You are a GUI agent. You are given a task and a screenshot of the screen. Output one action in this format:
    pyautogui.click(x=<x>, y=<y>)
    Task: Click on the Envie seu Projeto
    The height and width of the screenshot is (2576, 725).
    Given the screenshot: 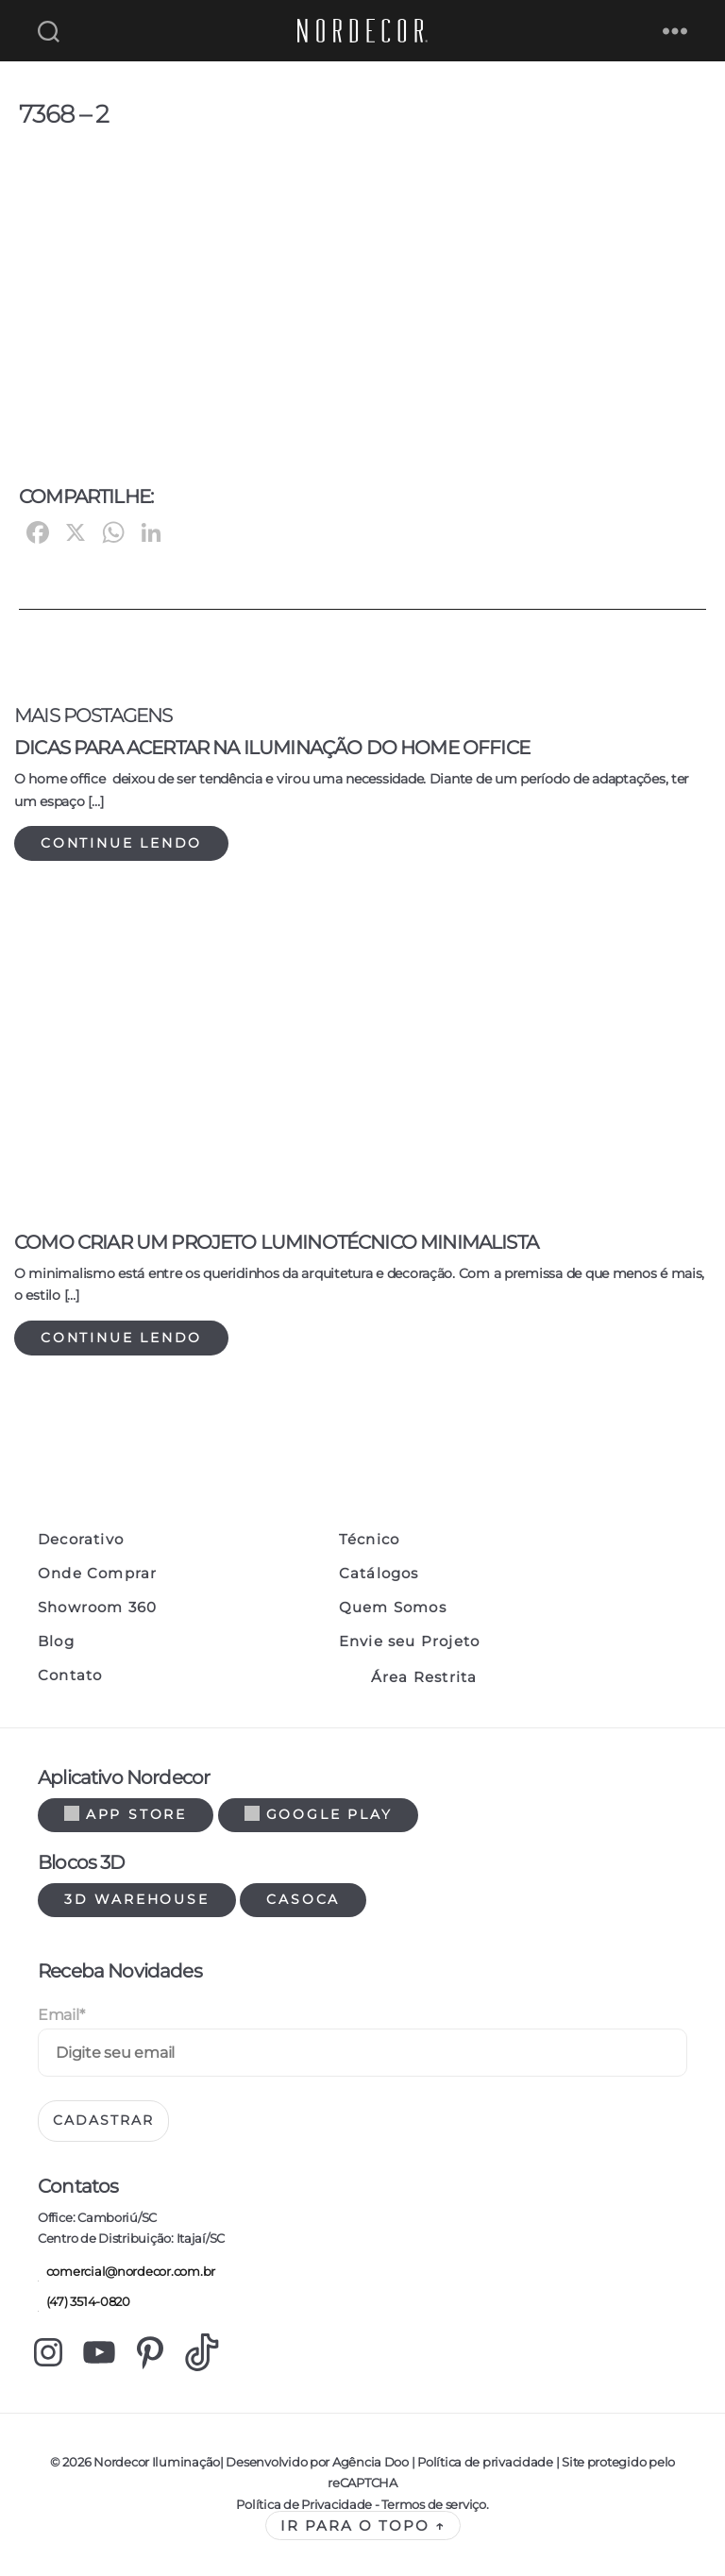 What is the action you would take?
    pyautogui.click(x=409, y=1641)
    